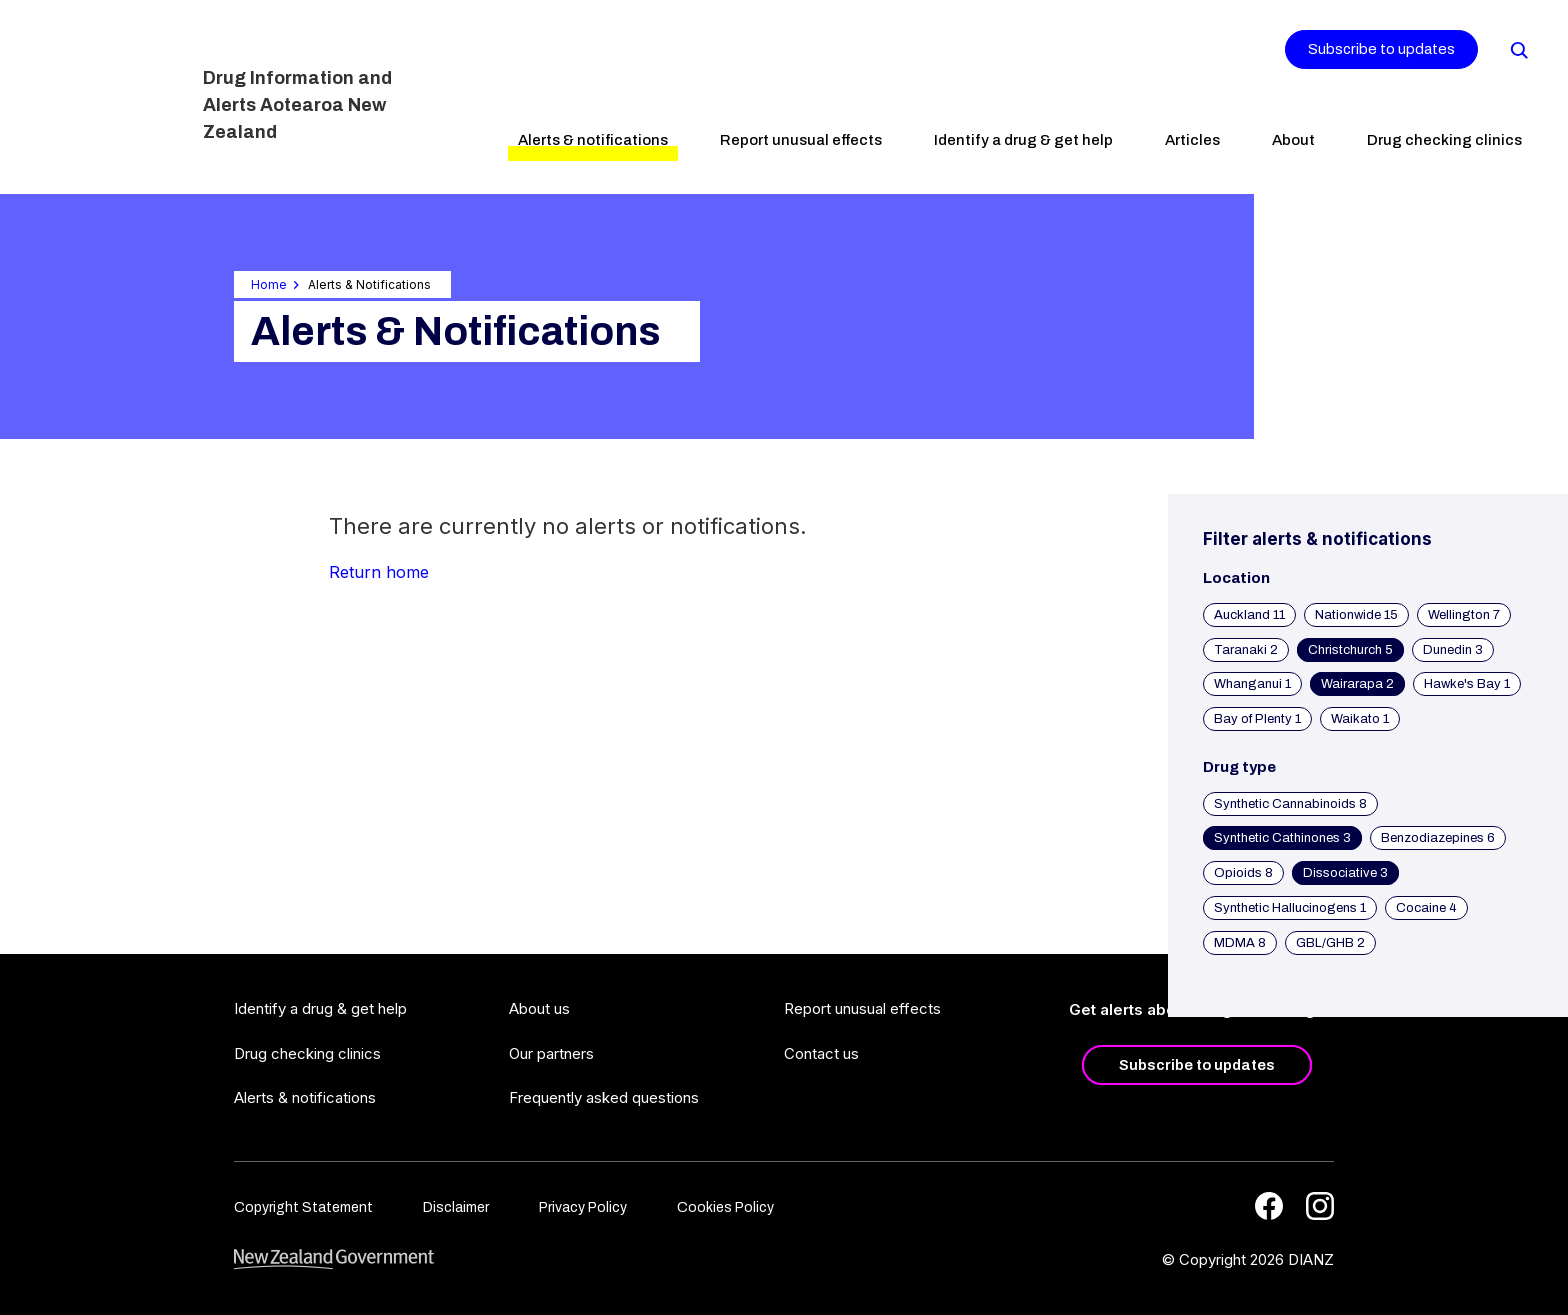  I want to click on Bay of Plenty 1, so click(1257, 719).